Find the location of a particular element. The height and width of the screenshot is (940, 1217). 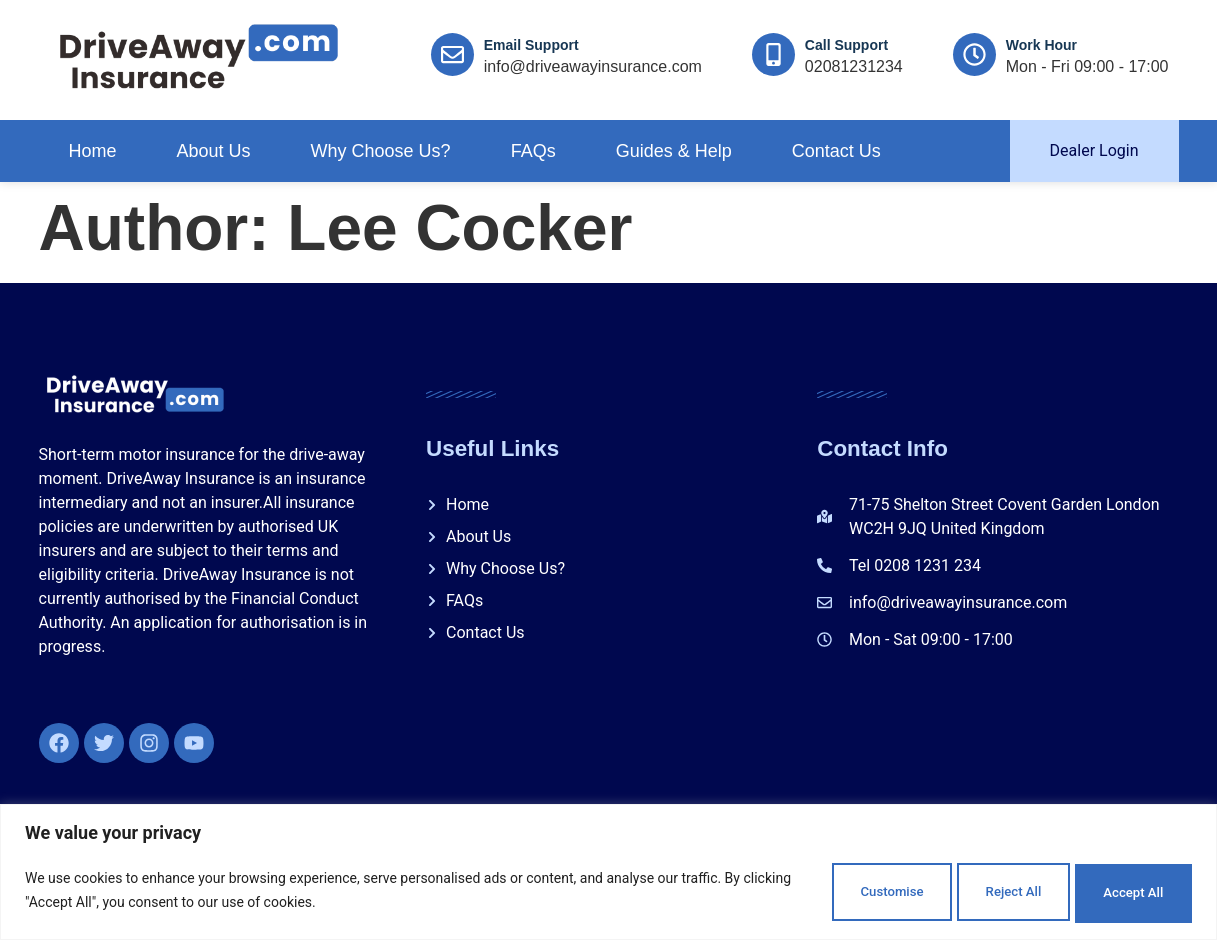

Contact Us is located at coordinates (836, 151).